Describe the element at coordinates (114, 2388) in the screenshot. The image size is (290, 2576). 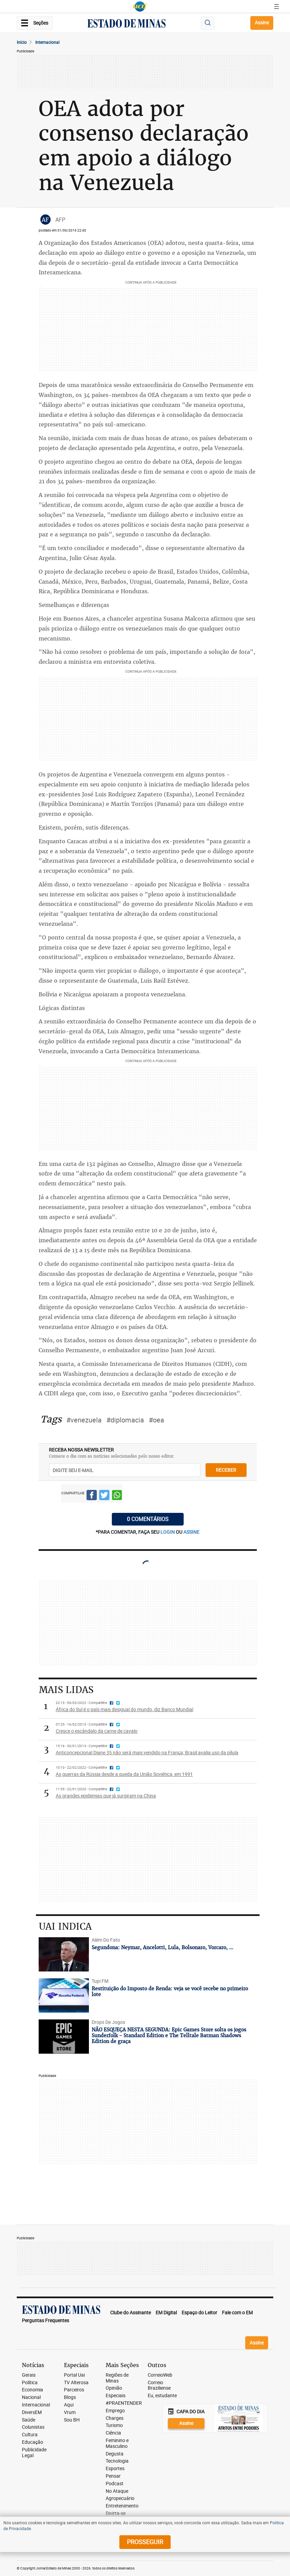
I see `Opinião` at that location.